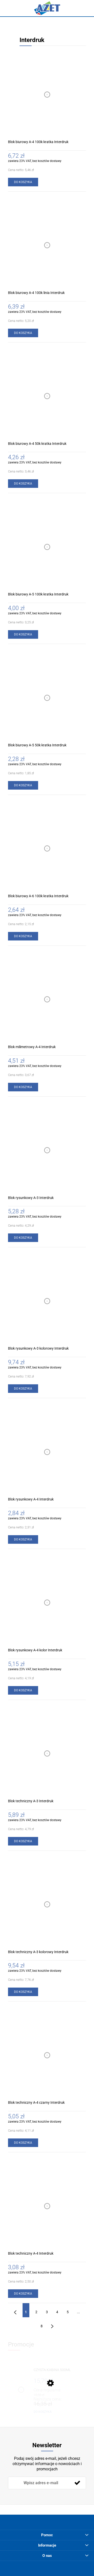  I want to click on [Do koszyka Blok biurowy A-4 100k linia Interdruk], so click(23, 333).